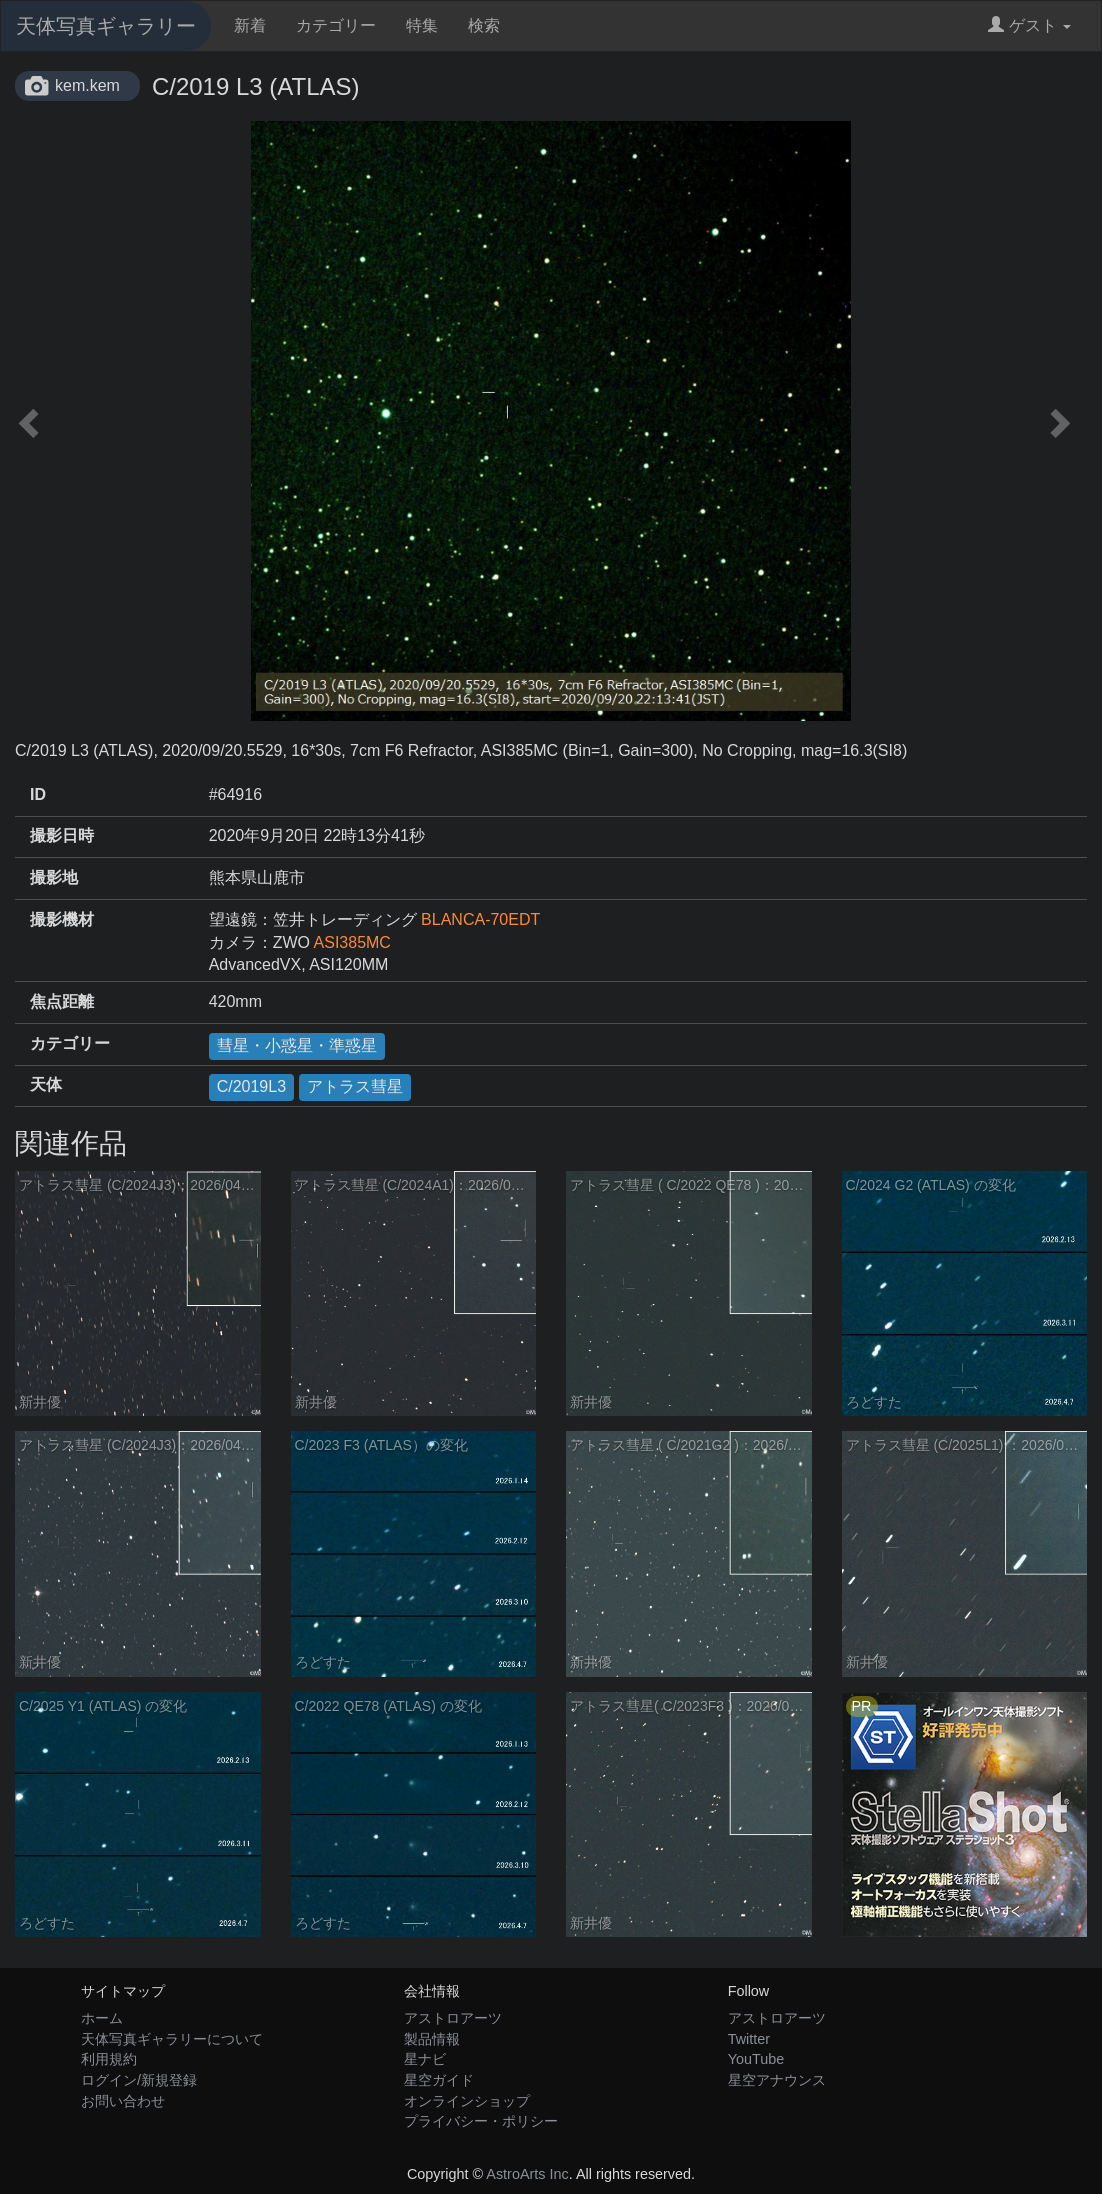 This screenshot has width=1102, height=2194. Describe the element at coordinates (355, 1086) in the screenshot. I see `アトラス彗星` at that location.